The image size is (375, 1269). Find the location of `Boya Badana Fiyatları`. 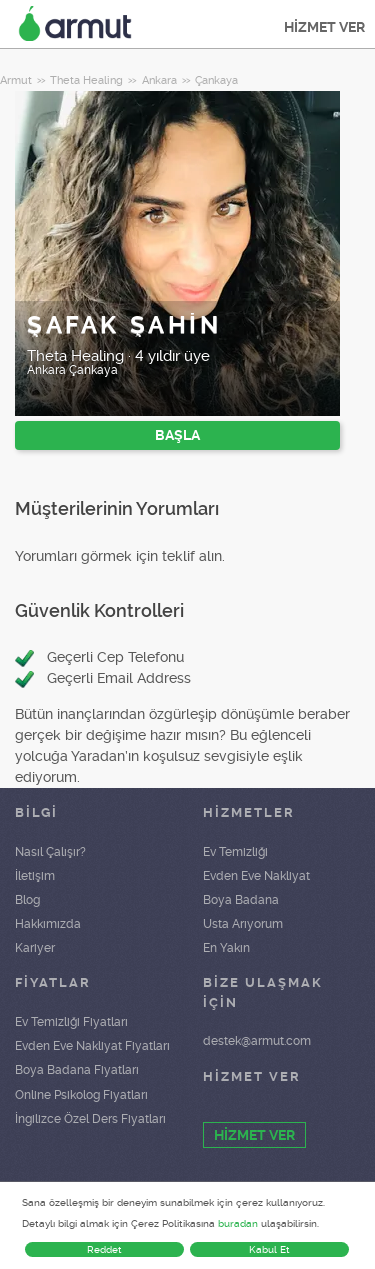

Boya Badana Fiyatları is located at coordinates (77, 1070).